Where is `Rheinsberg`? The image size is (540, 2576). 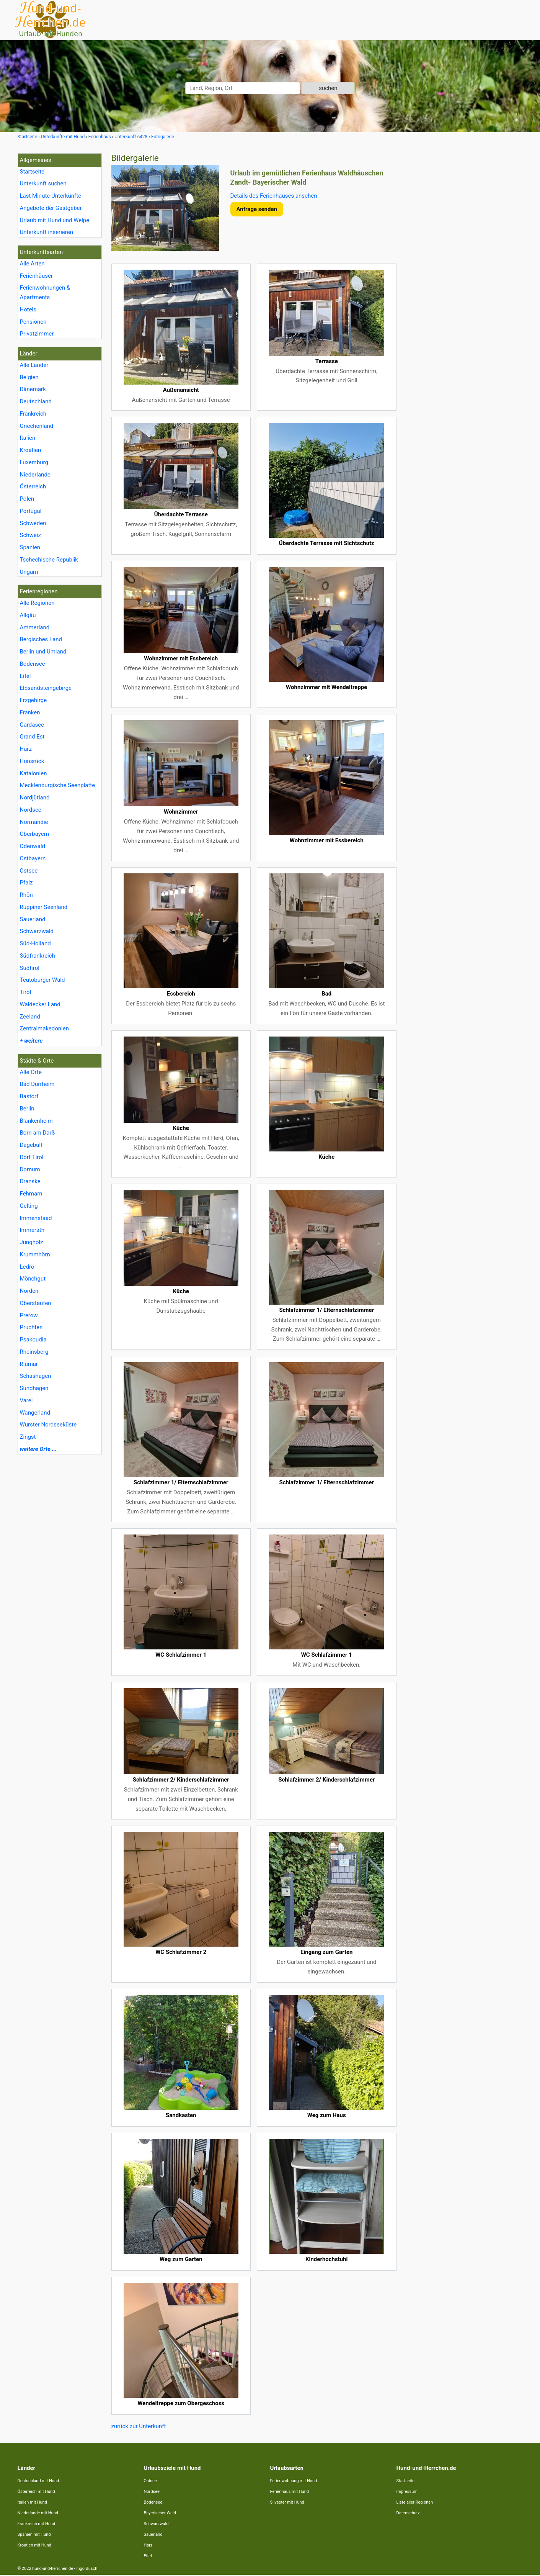 Rheinsberg is located at coordinates (34, 1351).